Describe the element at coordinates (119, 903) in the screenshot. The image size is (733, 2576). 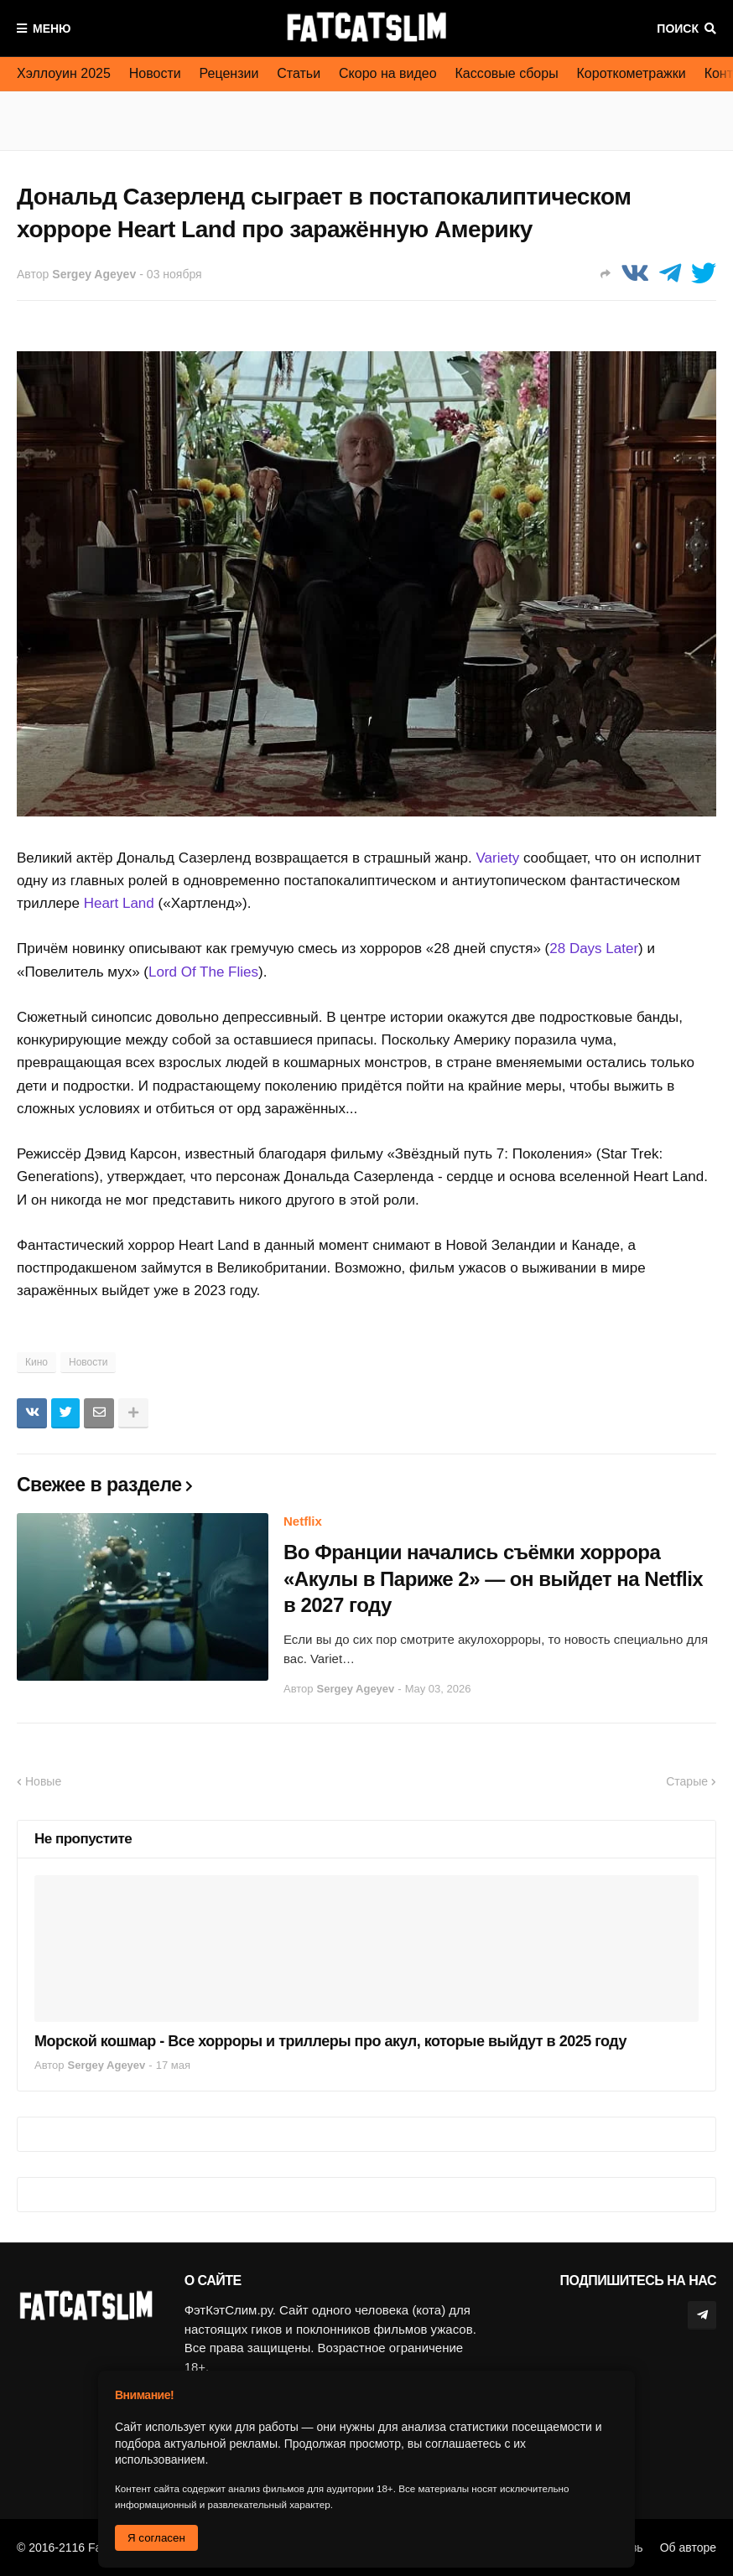
I see `Heart Land` at that location.